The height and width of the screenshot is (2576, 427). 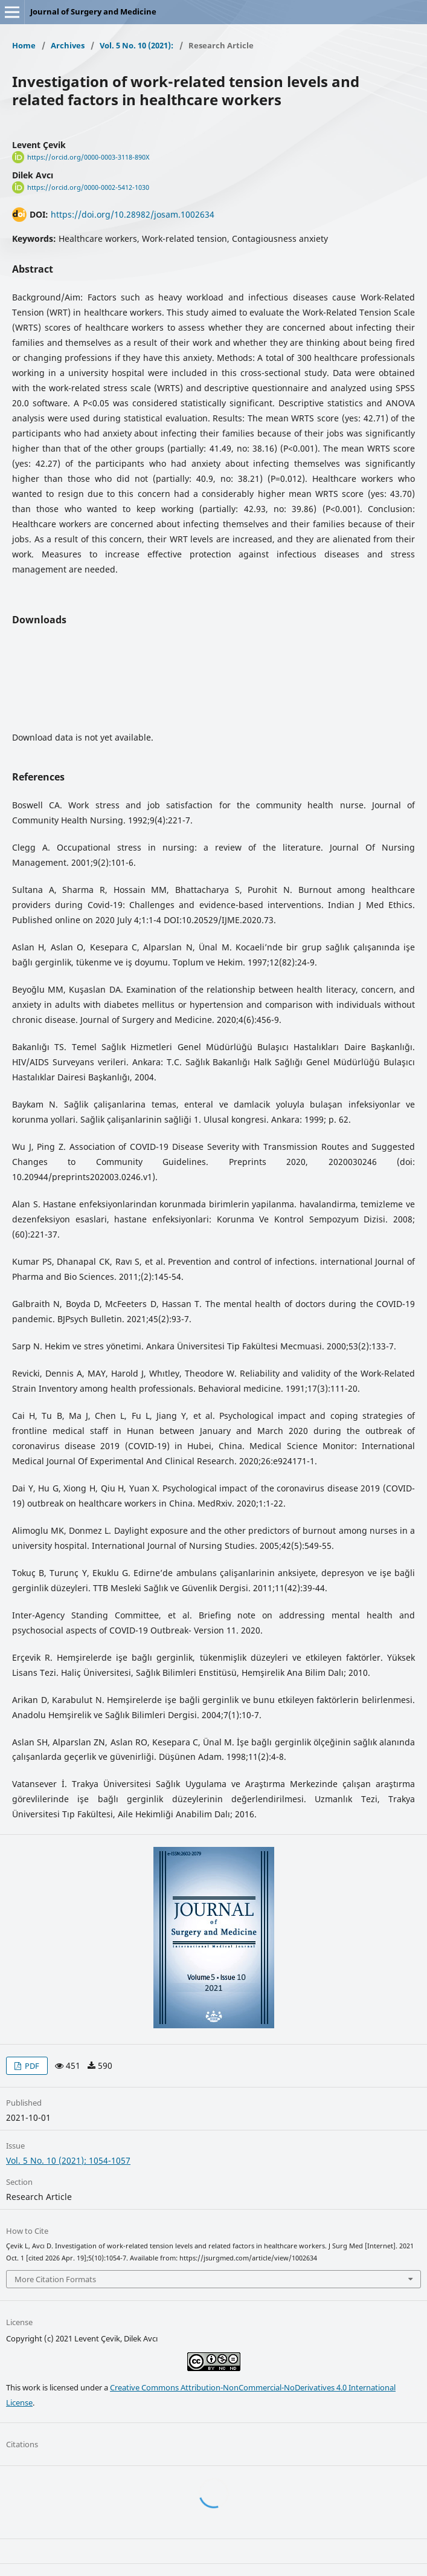 I want to click on Vol. 5 No. 10 (2021):, so click(x=136, y=45).